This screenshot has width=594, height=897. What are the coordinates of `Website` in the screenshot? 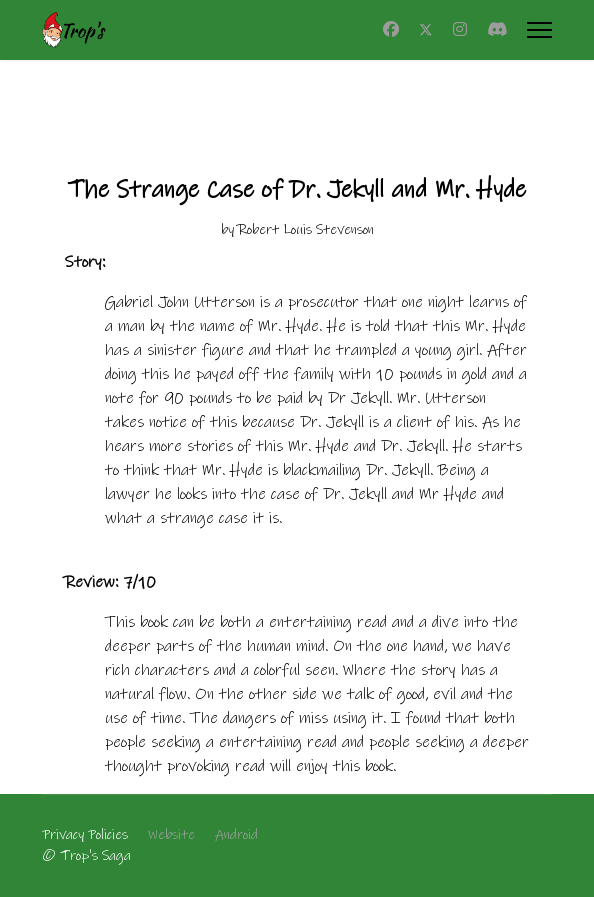 It's located at (171, 835).